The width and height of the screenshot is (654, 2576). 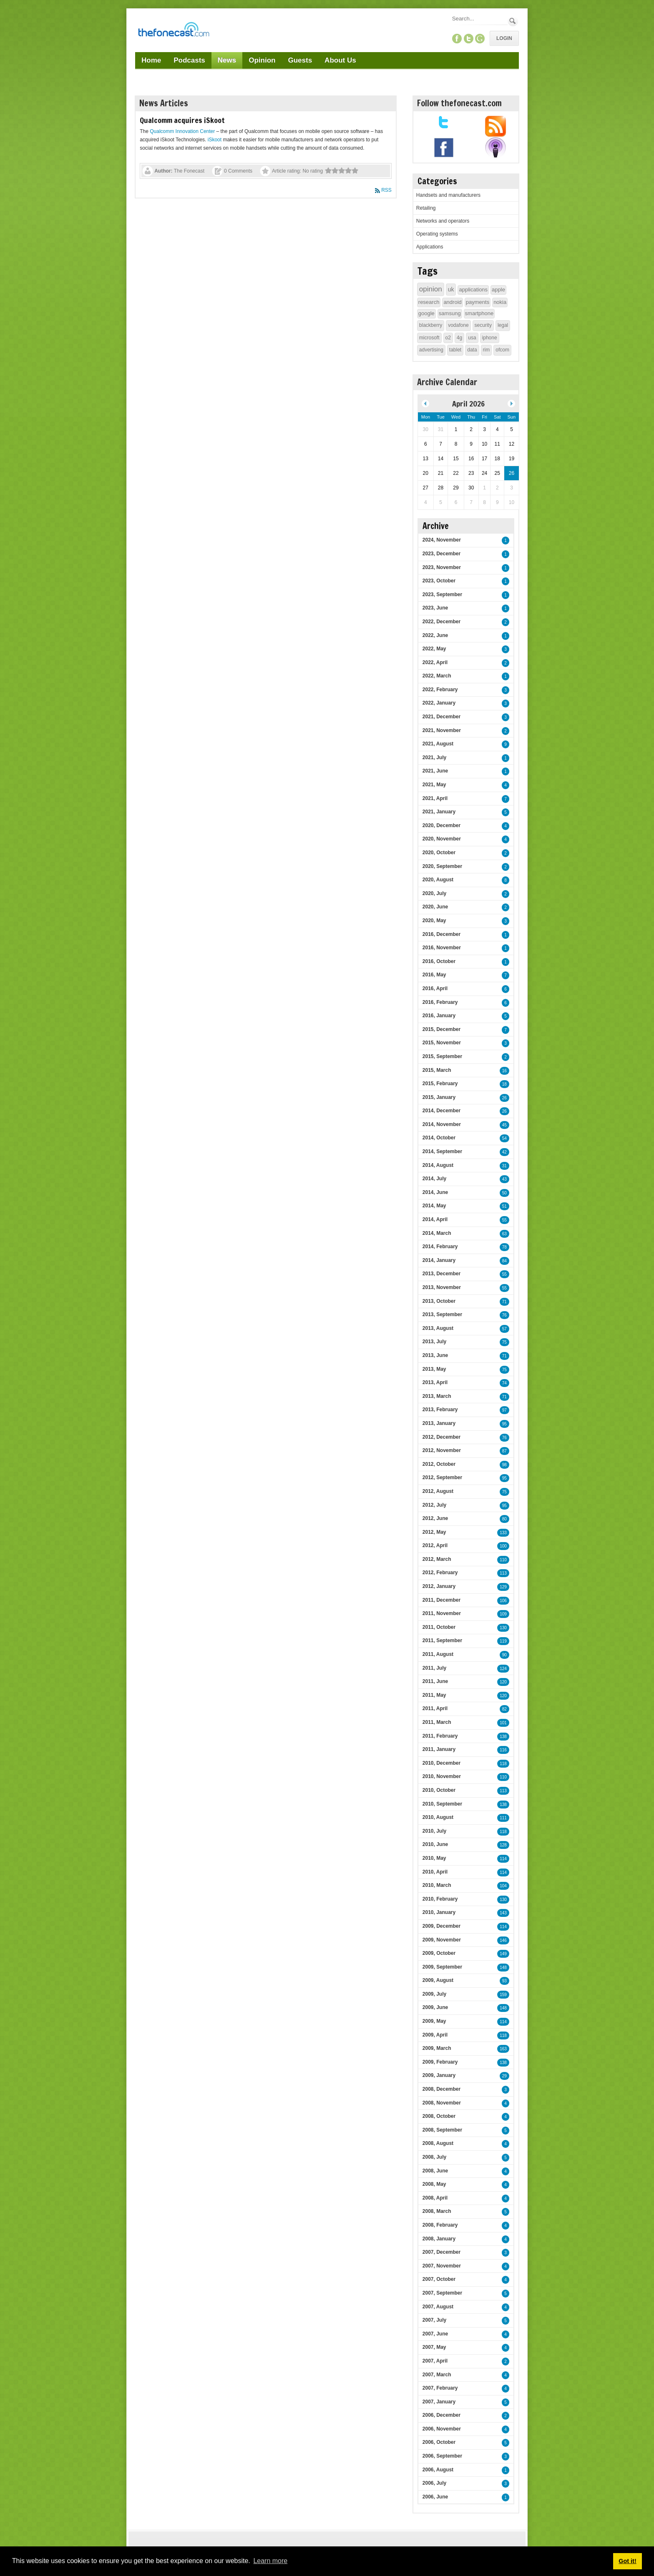 I want to click on 109, so click(x=503, y=1614).